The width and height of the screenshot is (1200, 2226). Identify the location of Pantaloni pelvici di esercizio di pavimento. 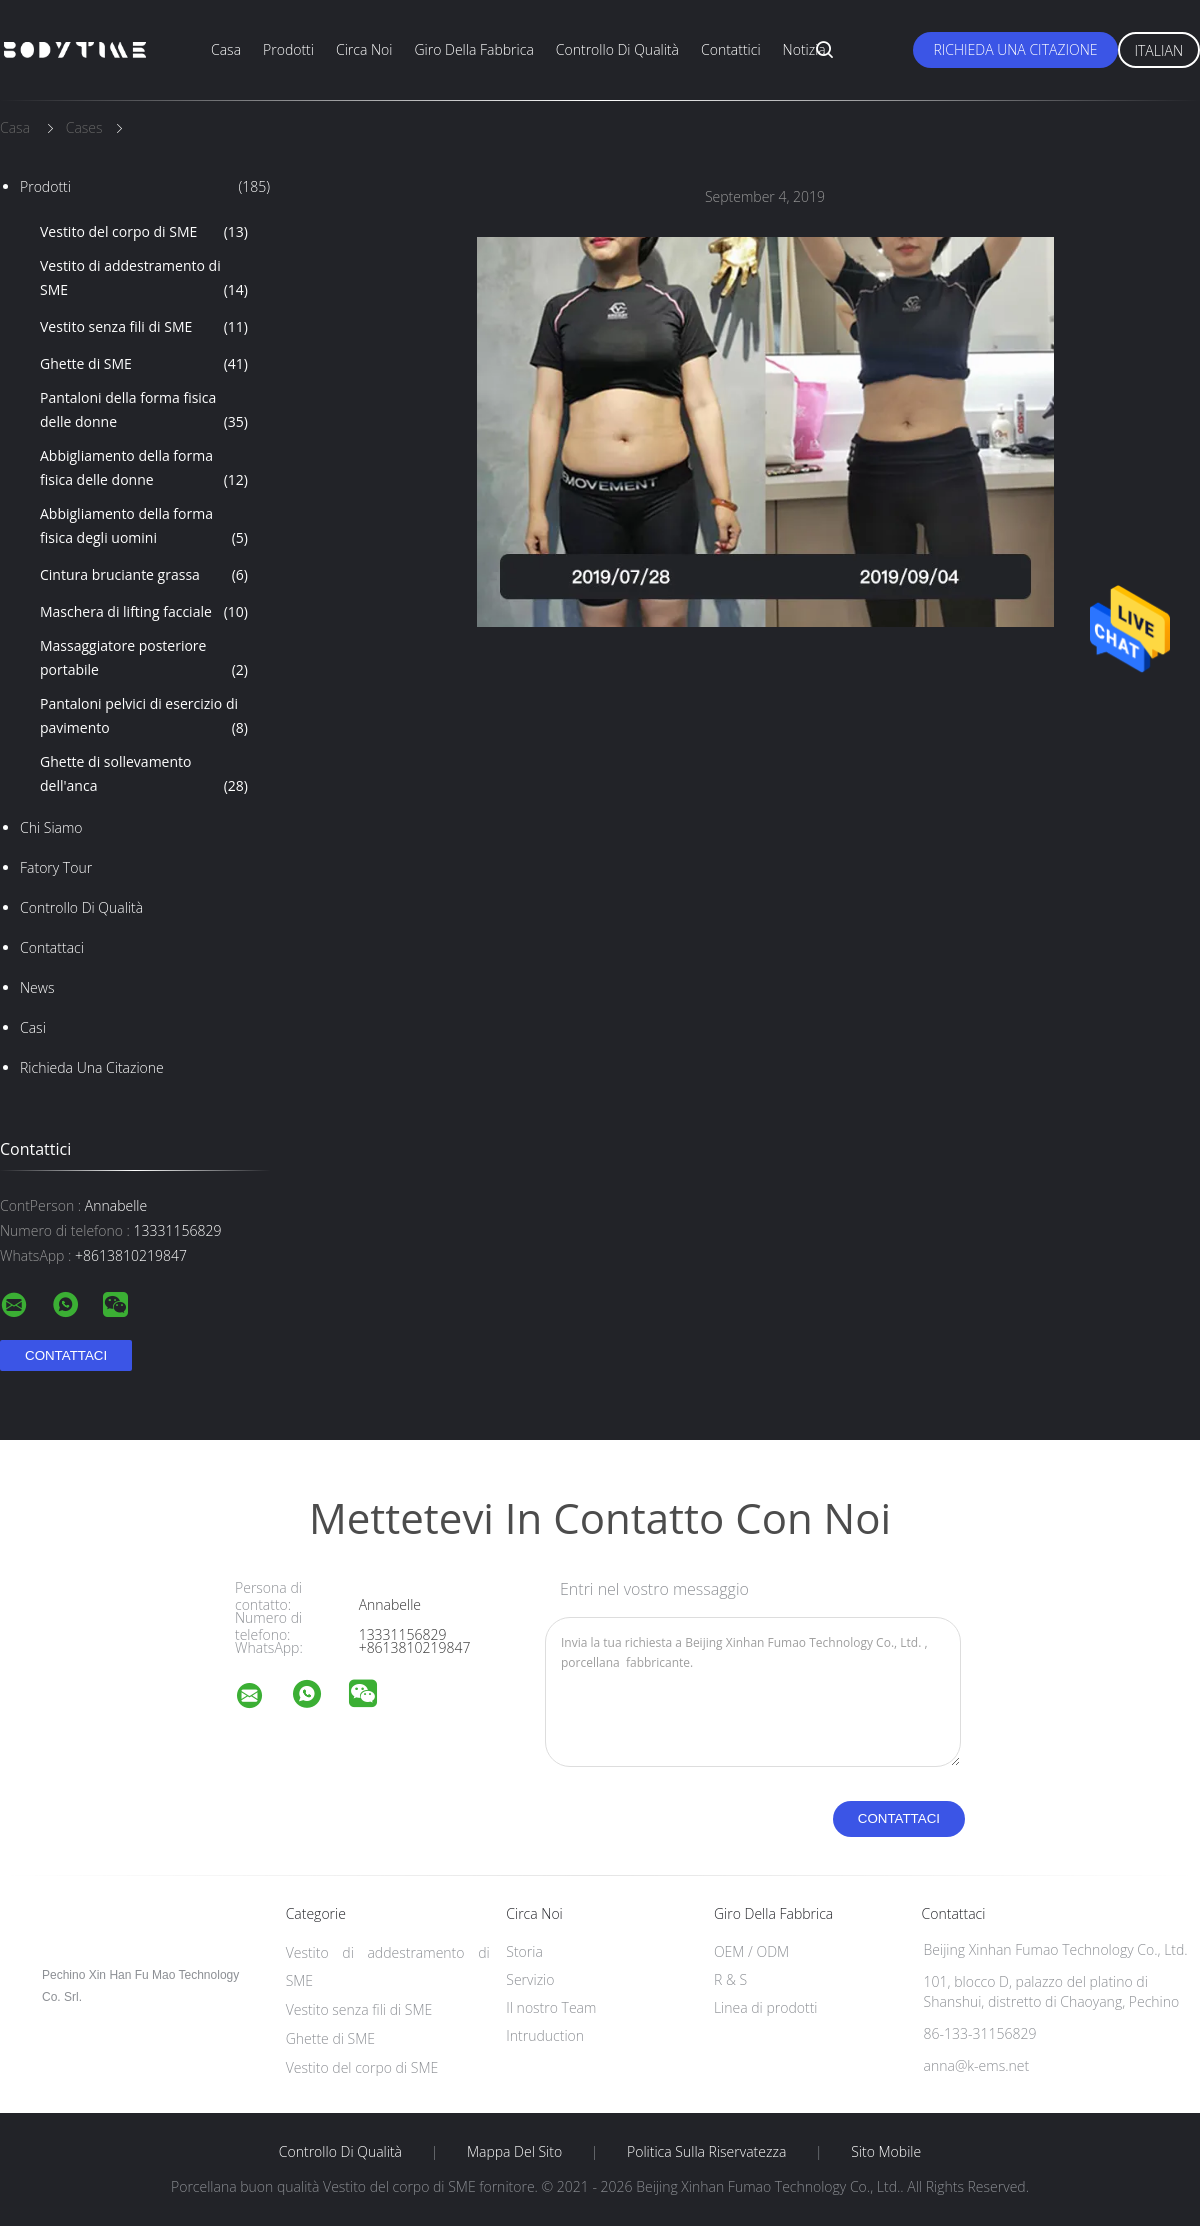
(144, 717).